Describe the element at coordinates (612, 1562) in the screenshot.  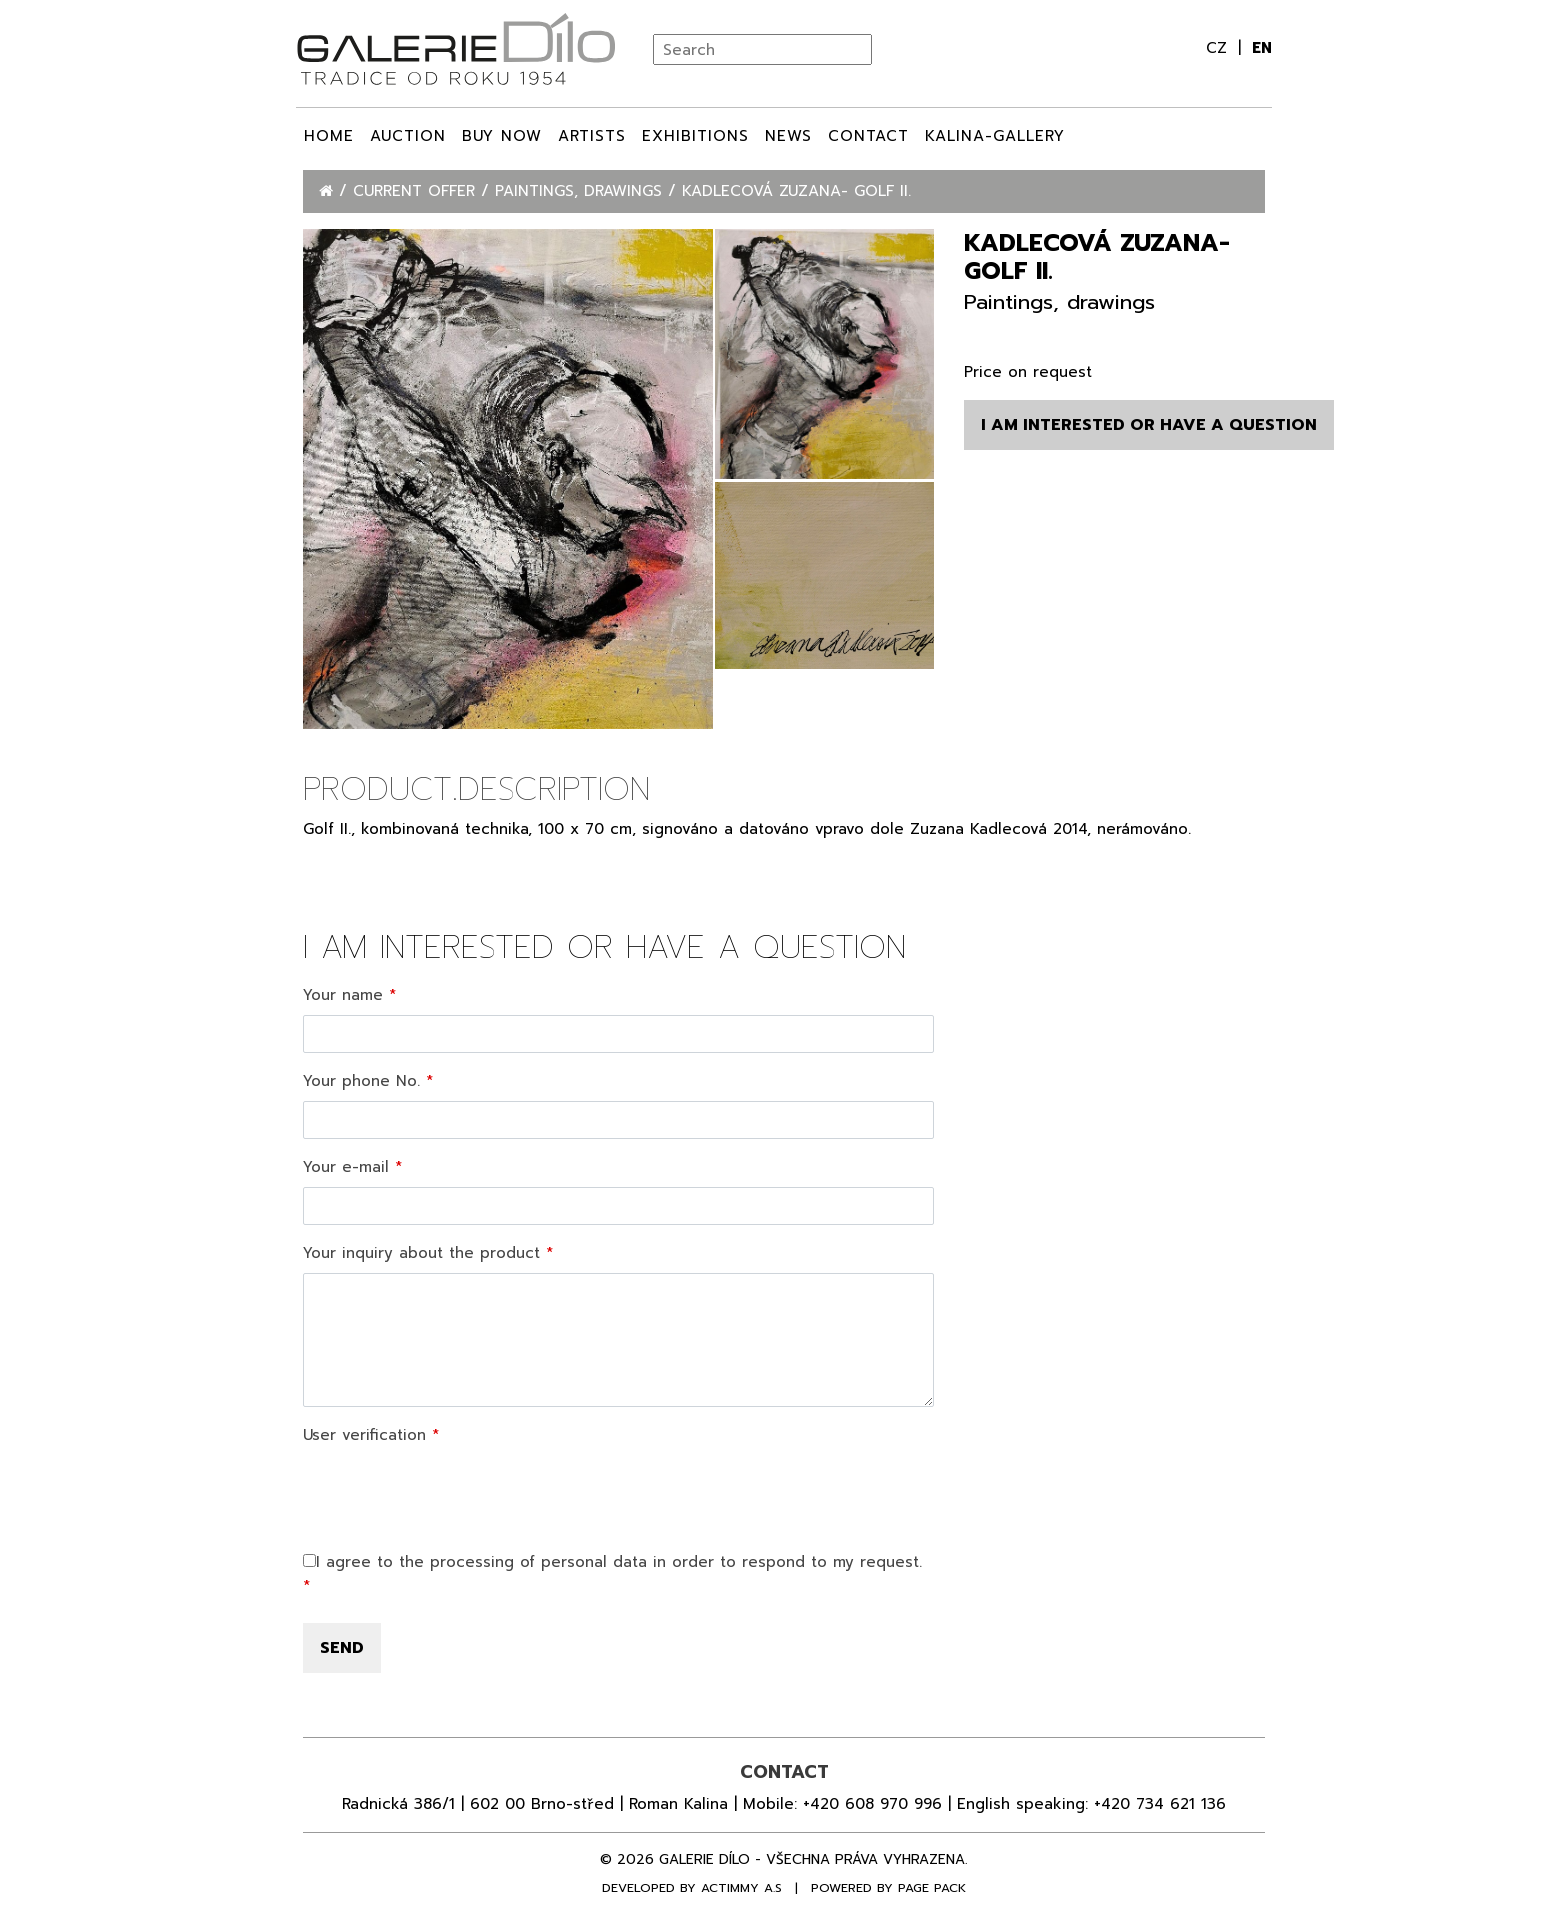
I see `I agree to the processing of personal data in order to respond to my request.` at that location.